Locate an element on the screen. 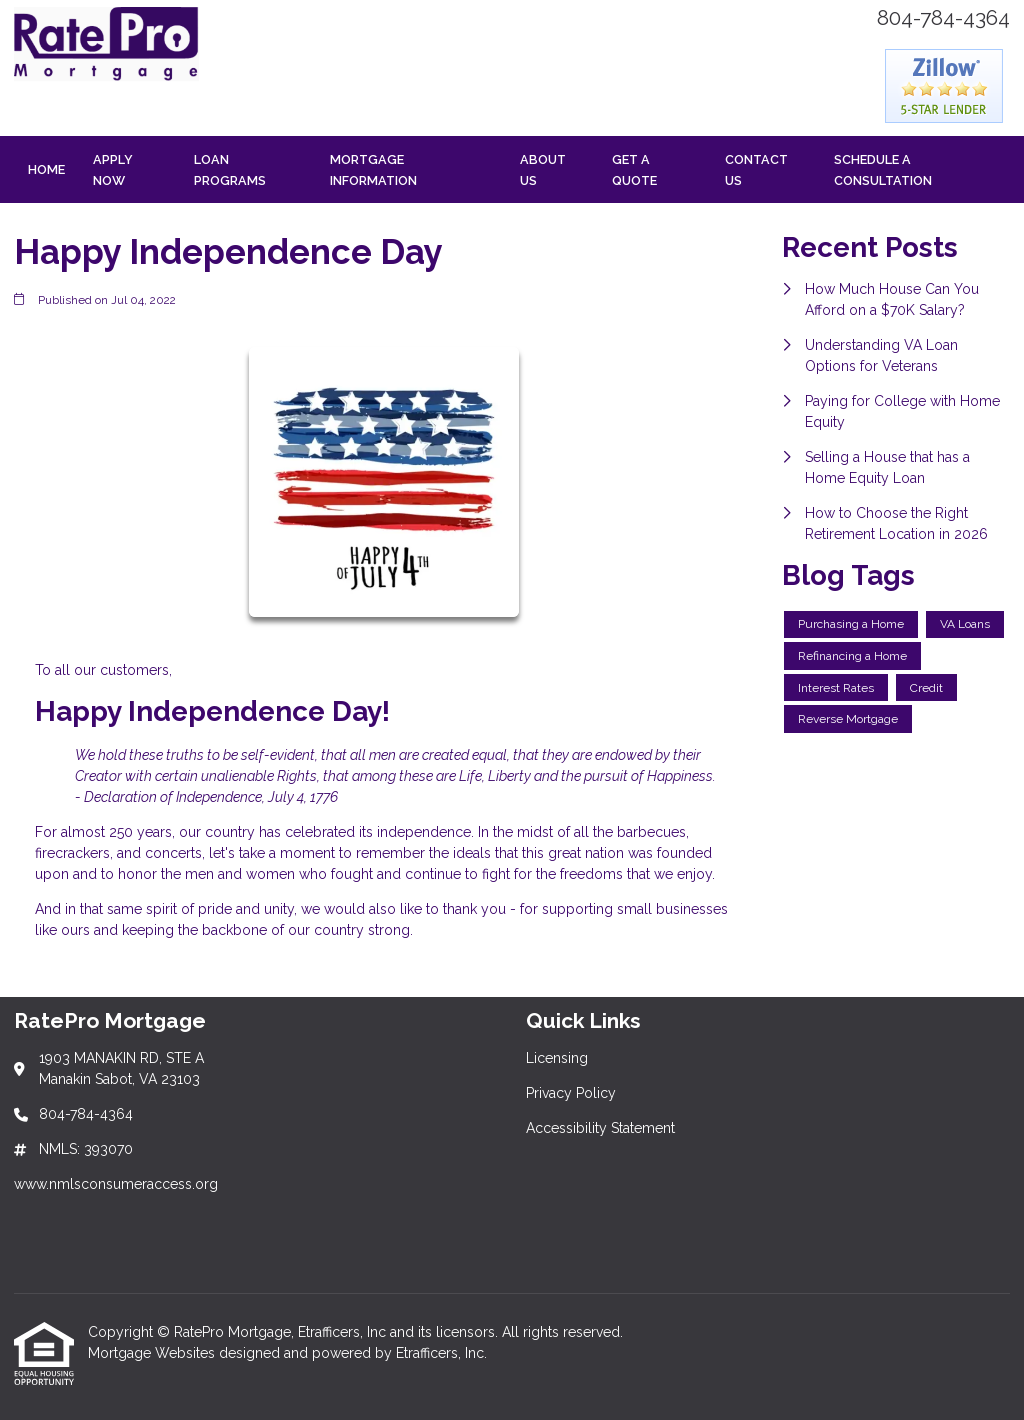 This screenshot has width=1024, height=1420. Loan Programs is located at coordinates (230, 170).